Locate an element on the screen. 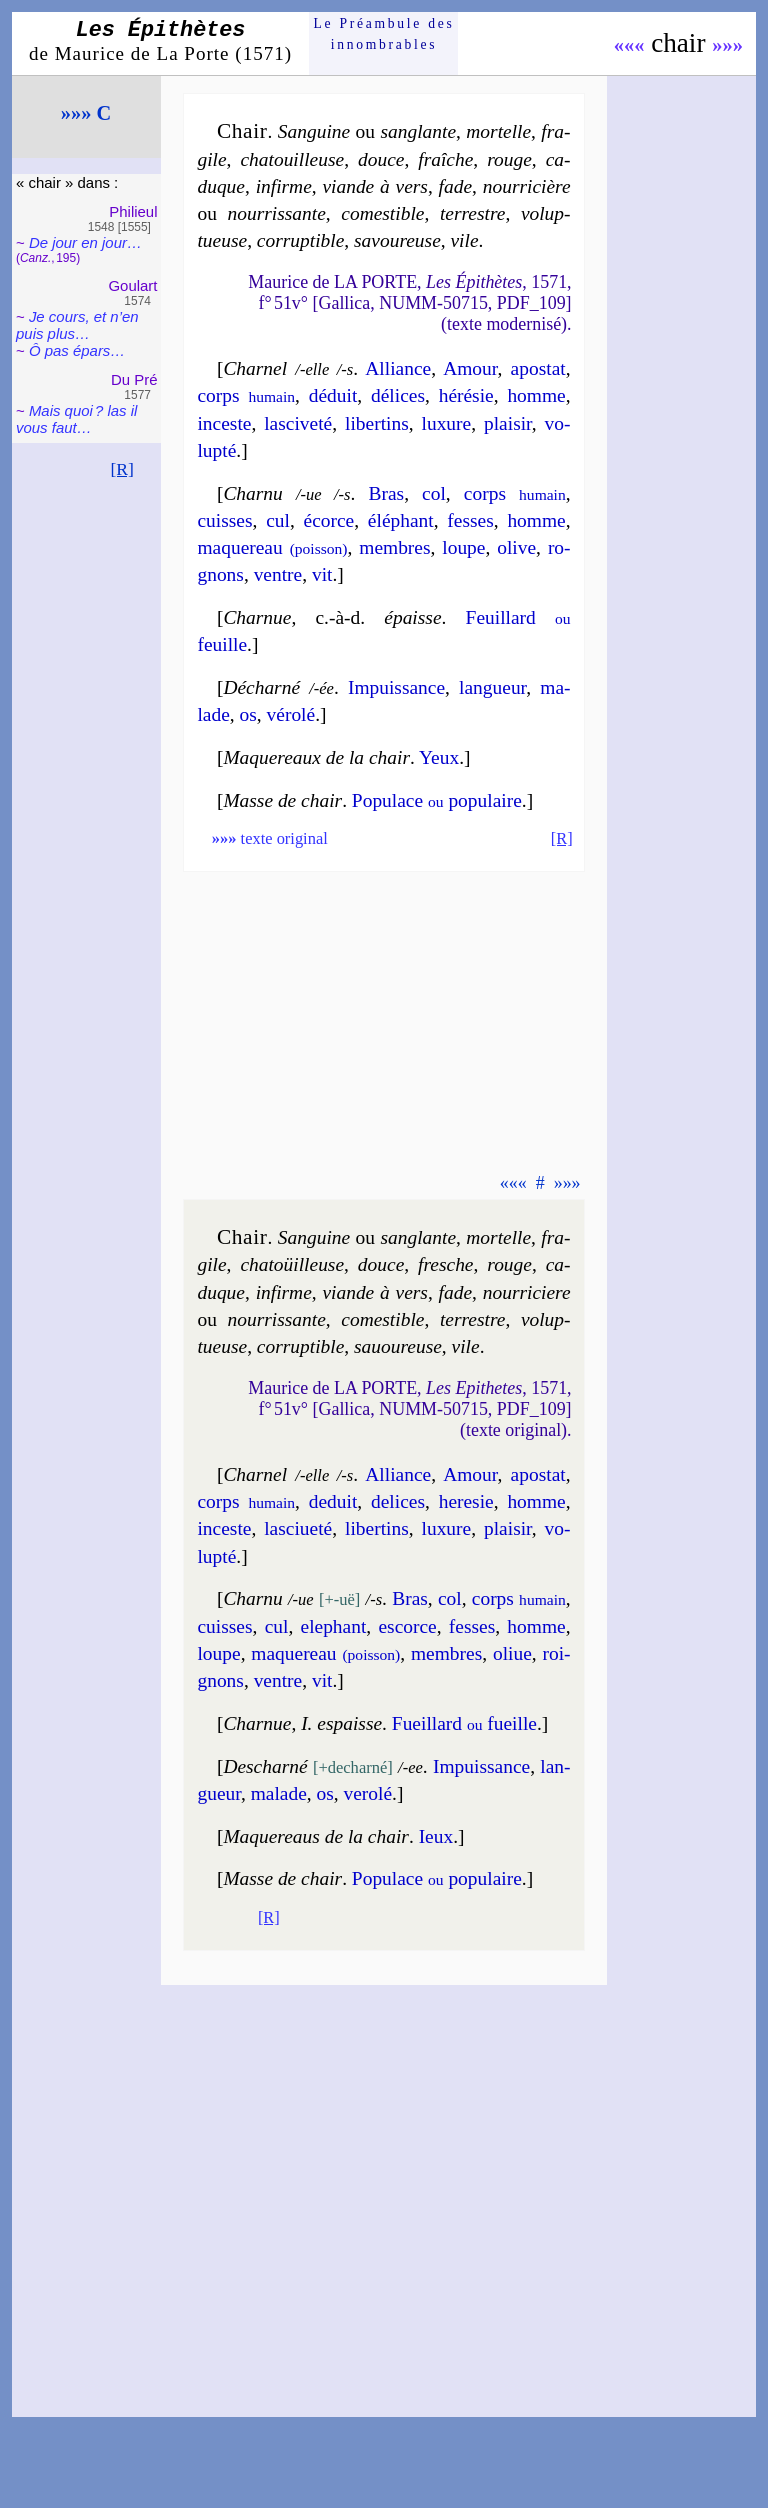  fresche is located at coordinates (445, 1264).